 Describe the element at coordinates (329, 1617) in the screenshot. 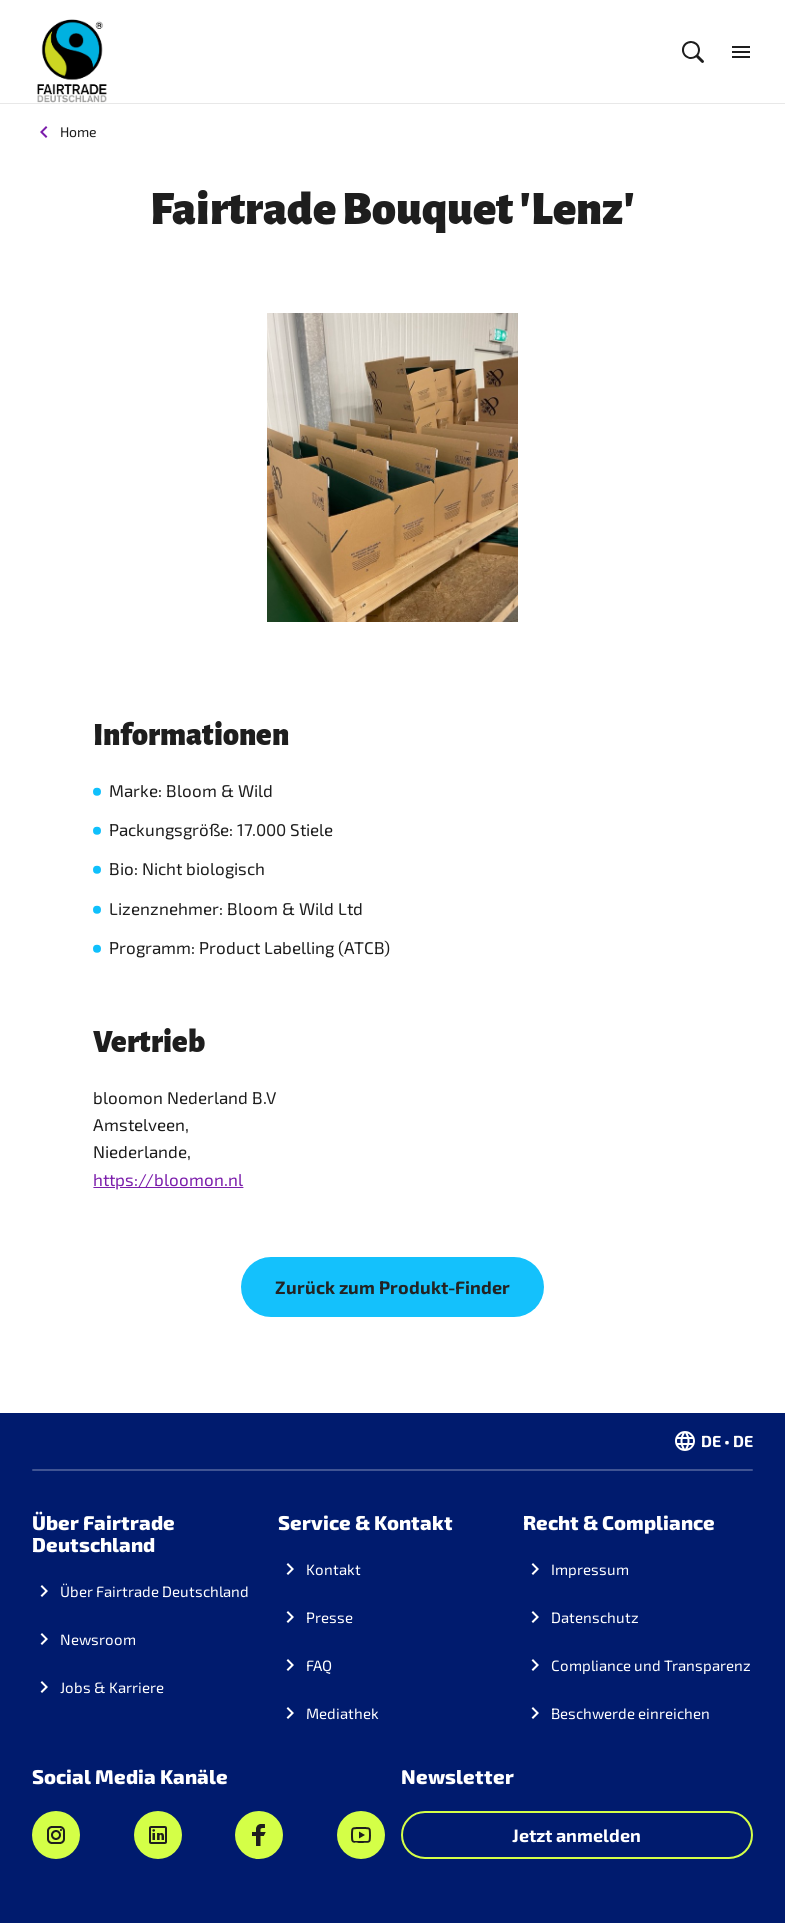

I see `Presse` at that location.